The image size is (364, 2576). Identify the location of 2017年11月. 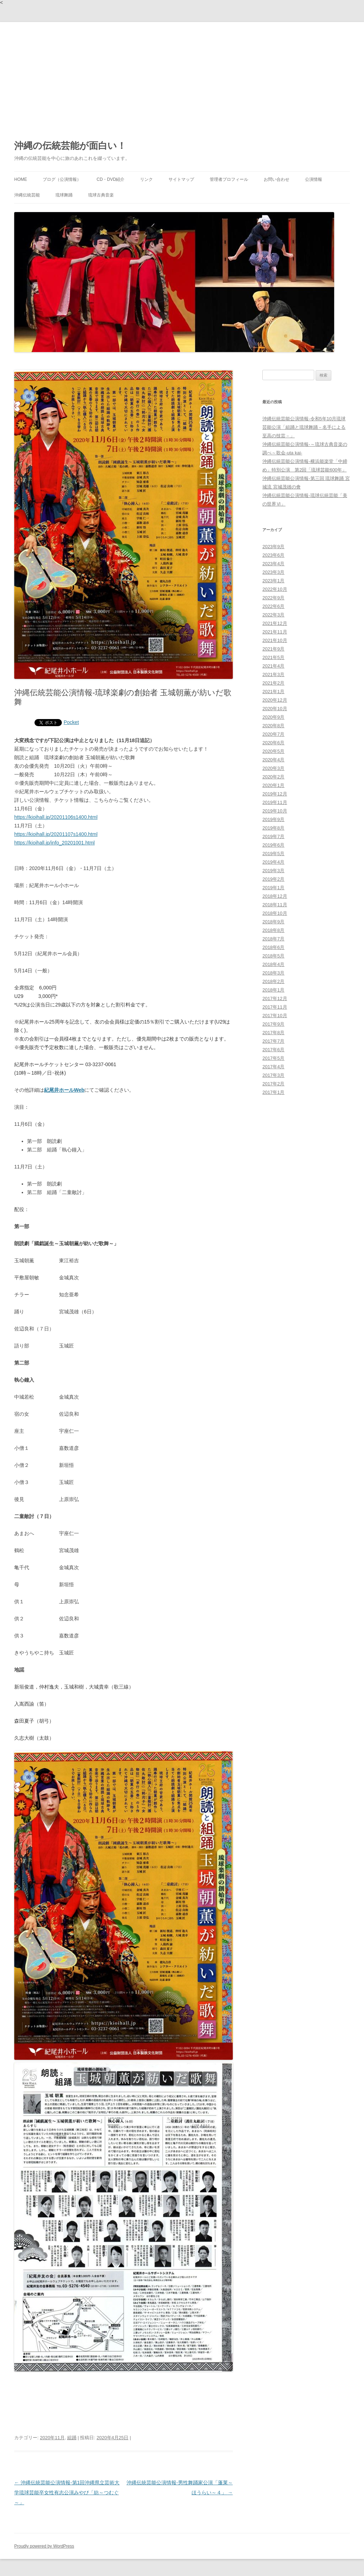
(274, 1007).